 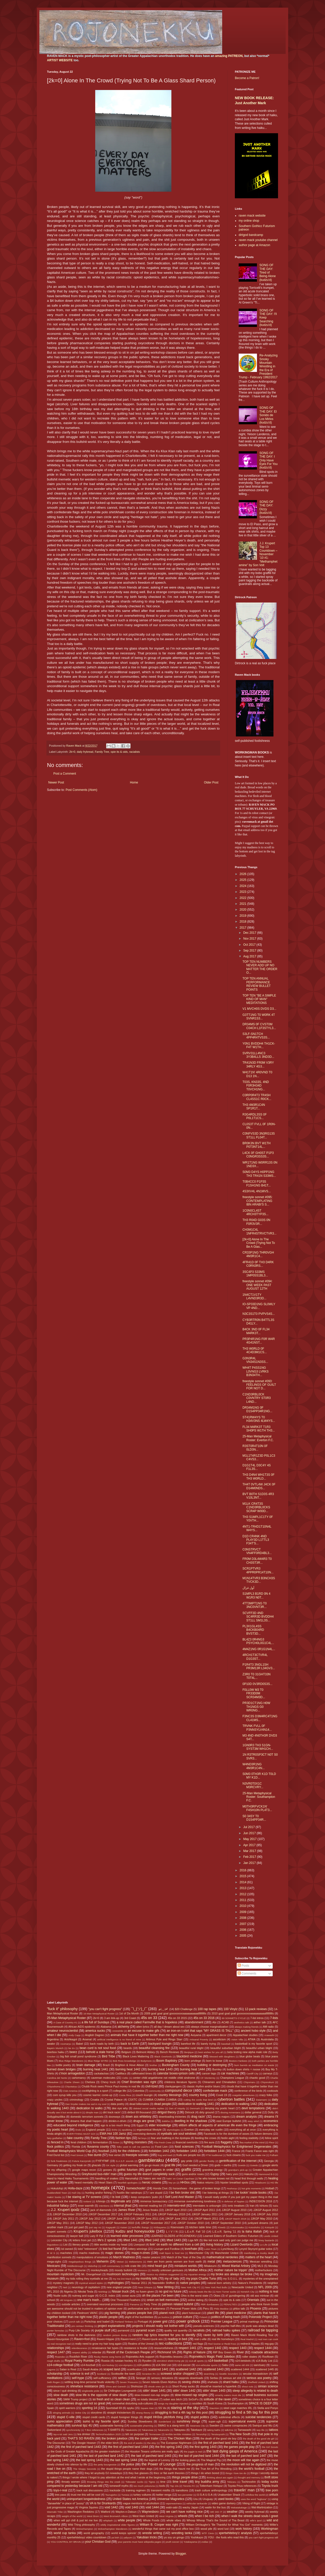 I want to click on shineface resistance, so click(x=84, y=2386).